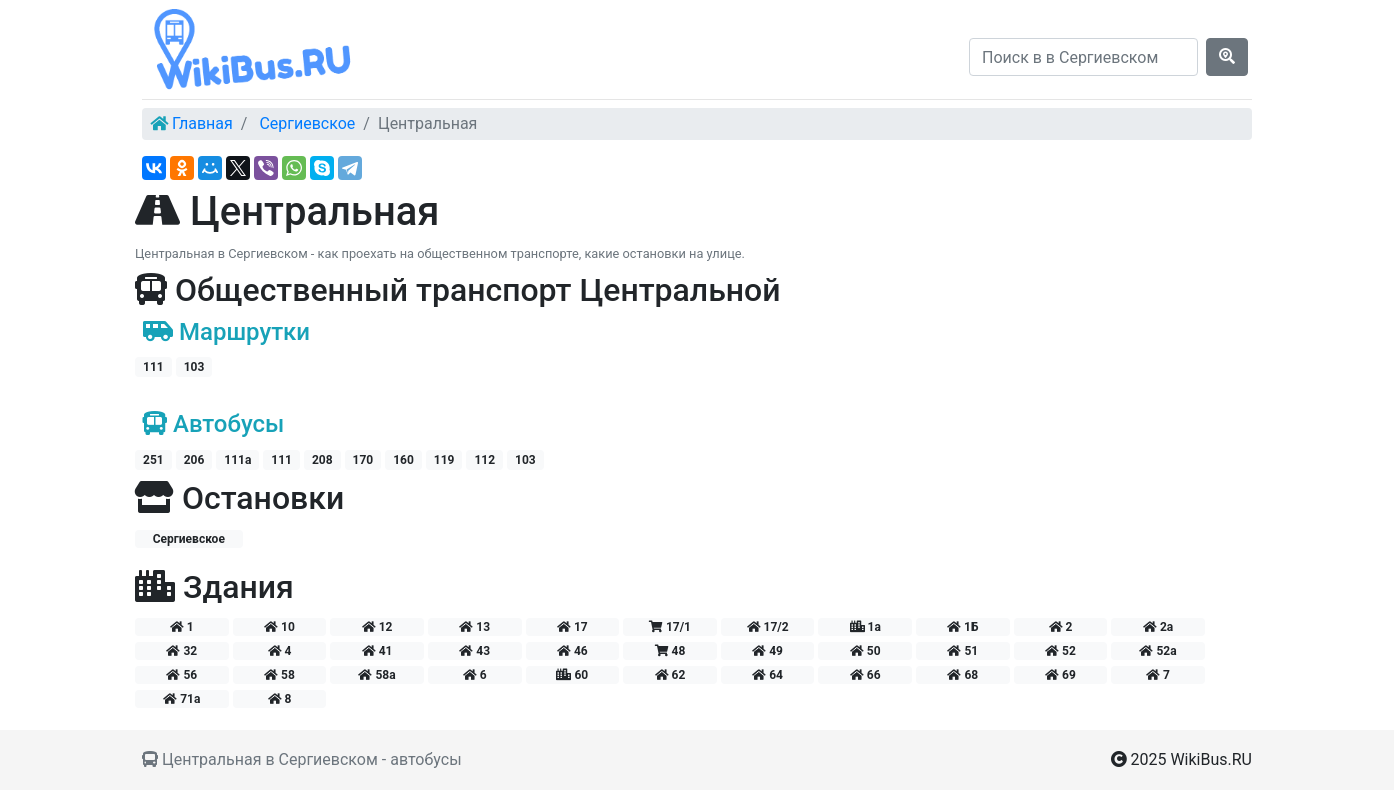 This screenshot has height=790, width=1394. Describe the element at coordinates (670, 627) in the screenshot. I see `17/1` at that location.